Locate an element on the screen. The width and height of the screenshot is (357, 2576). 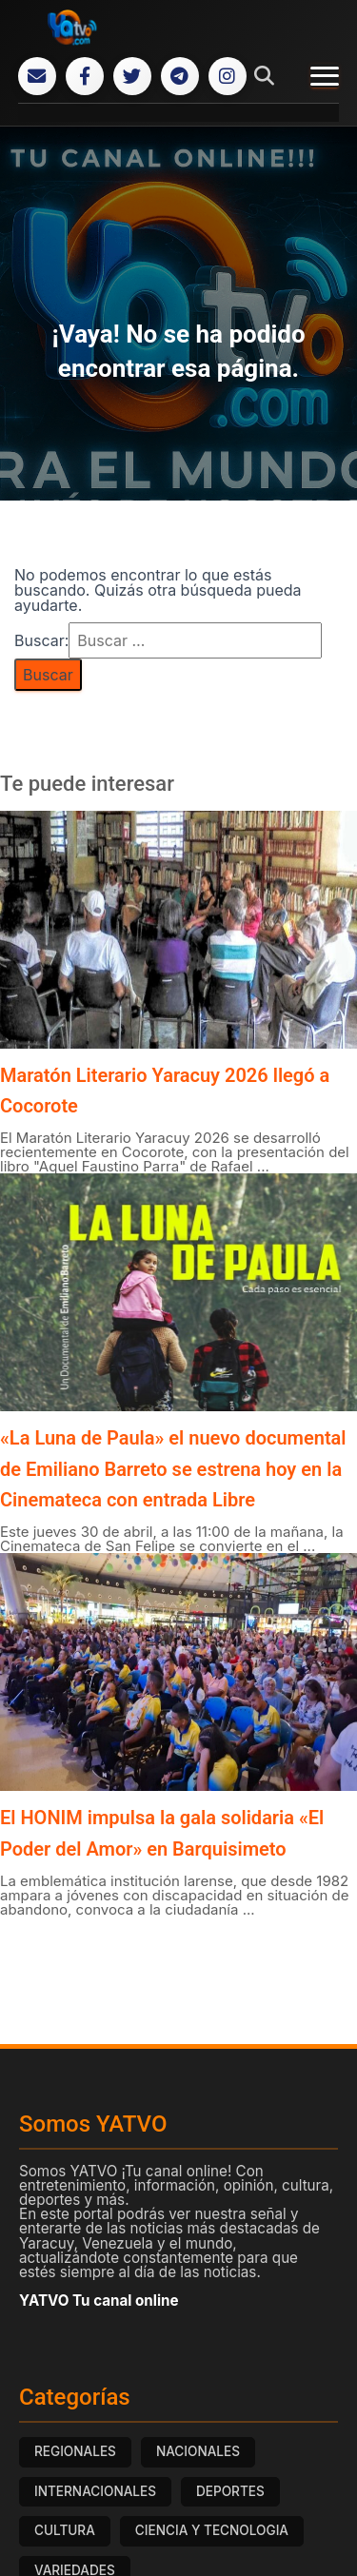
REGIONALES is located at coordinates (75, 2451).